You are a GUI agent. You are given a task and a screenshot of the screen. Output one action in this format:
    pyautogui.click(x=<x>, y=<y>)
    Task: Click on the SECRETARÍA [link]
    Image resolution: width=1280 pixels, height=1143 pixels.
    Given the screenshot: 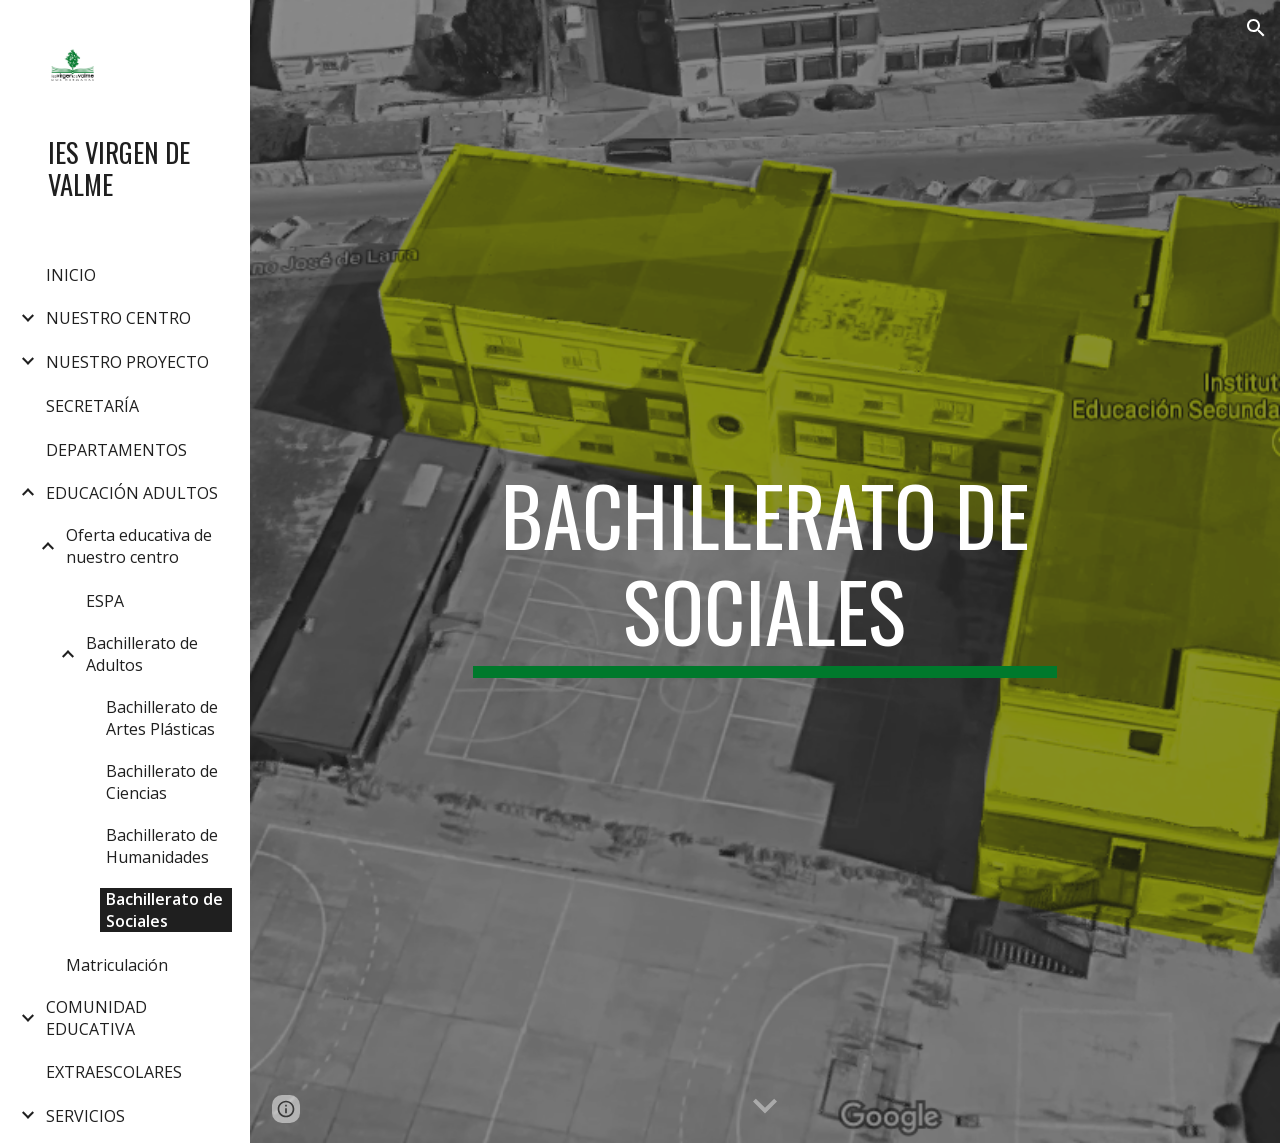 What is the action you would take?
    pyautogui.click(x=92, y=406)
    